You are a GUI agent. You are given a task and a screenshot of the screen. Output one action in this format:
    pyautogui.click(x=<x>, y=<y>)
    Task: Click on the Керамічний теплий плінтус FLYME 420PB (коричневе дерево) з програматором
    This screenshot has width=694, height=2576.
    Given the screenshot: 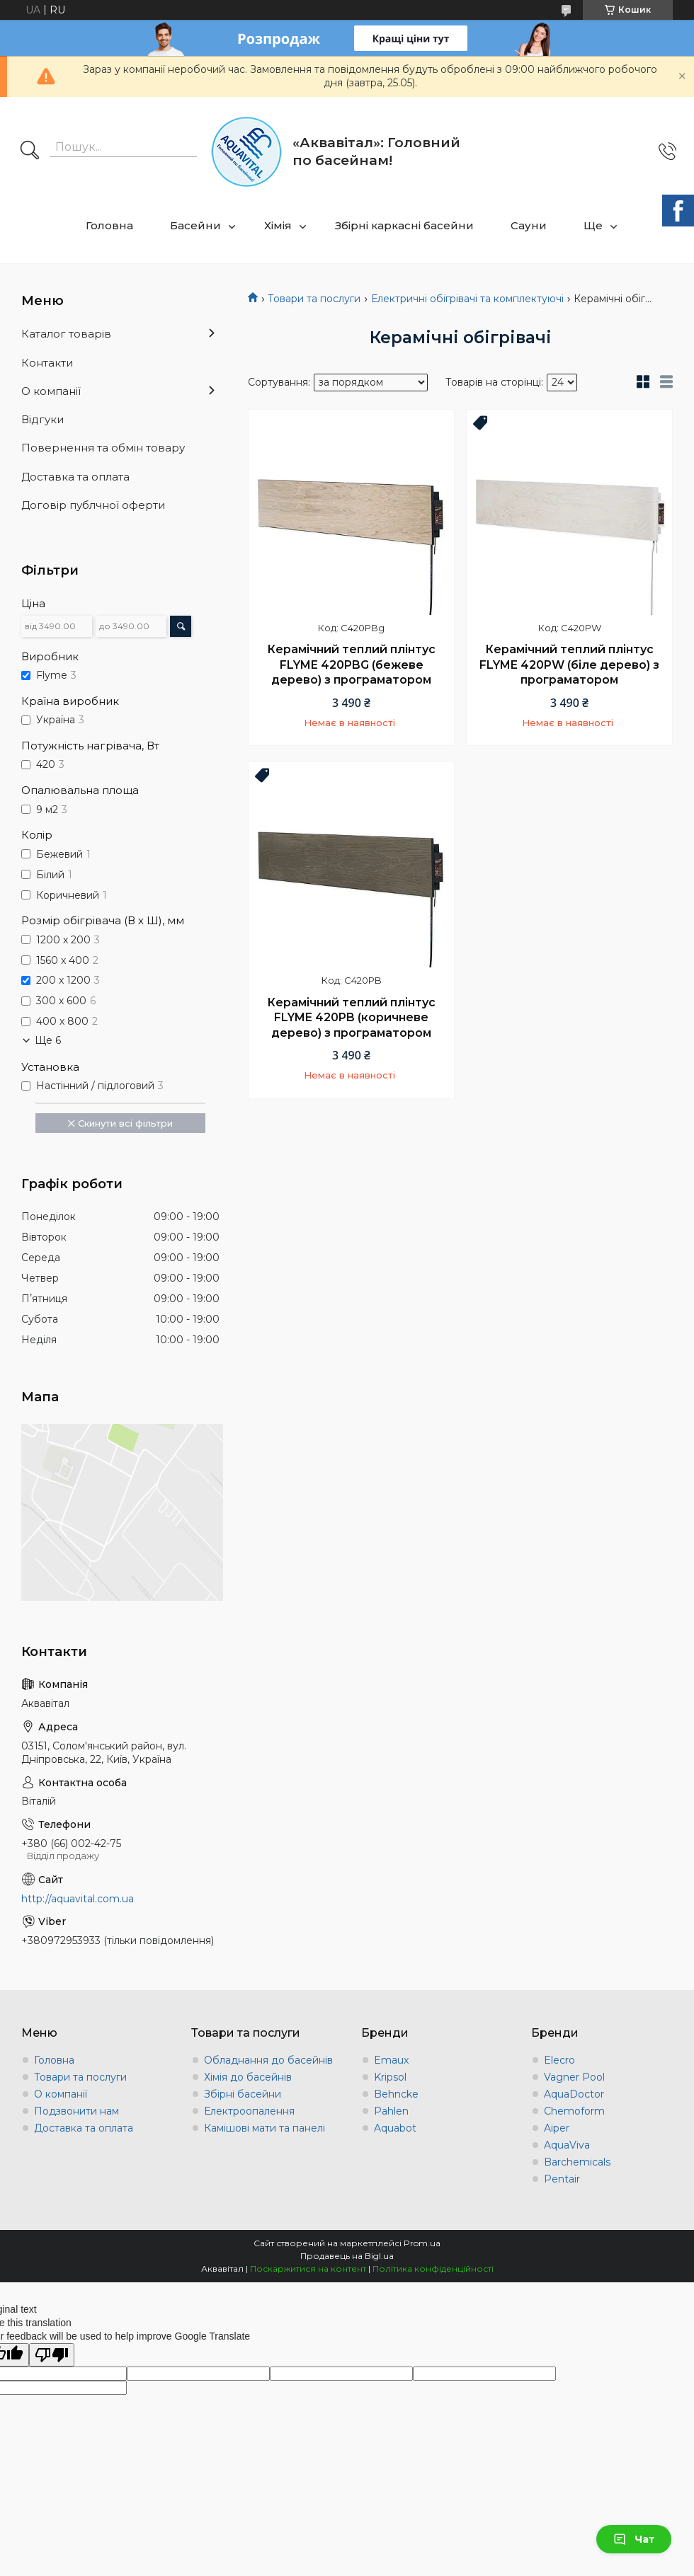 What is the action you would take?
    pyautogui.click(x=351, y=1018)
    